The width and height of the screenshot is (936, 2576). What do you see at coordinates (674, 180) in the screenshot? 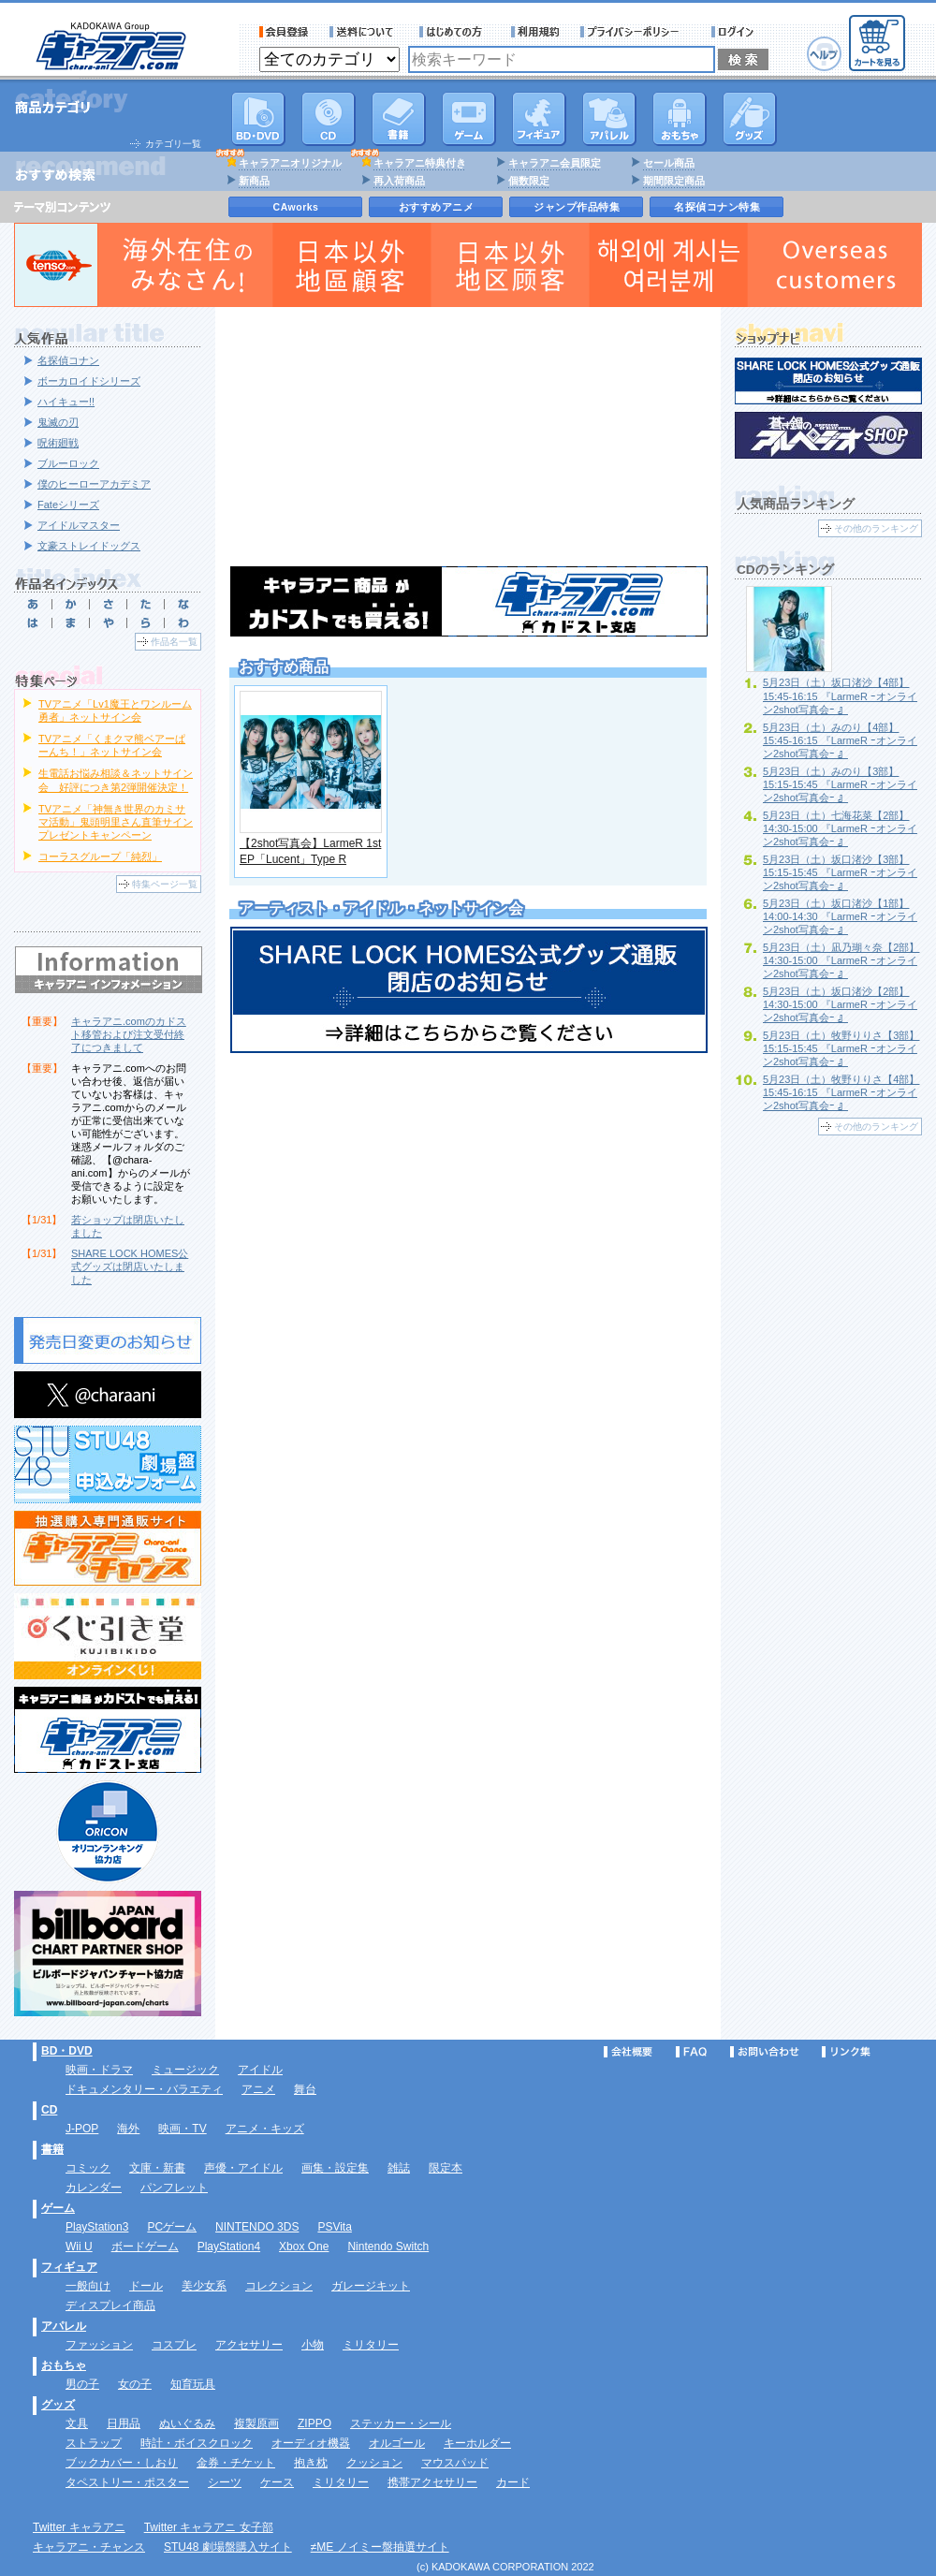
I see `期間限定商品` at bounding box center [674, 180].